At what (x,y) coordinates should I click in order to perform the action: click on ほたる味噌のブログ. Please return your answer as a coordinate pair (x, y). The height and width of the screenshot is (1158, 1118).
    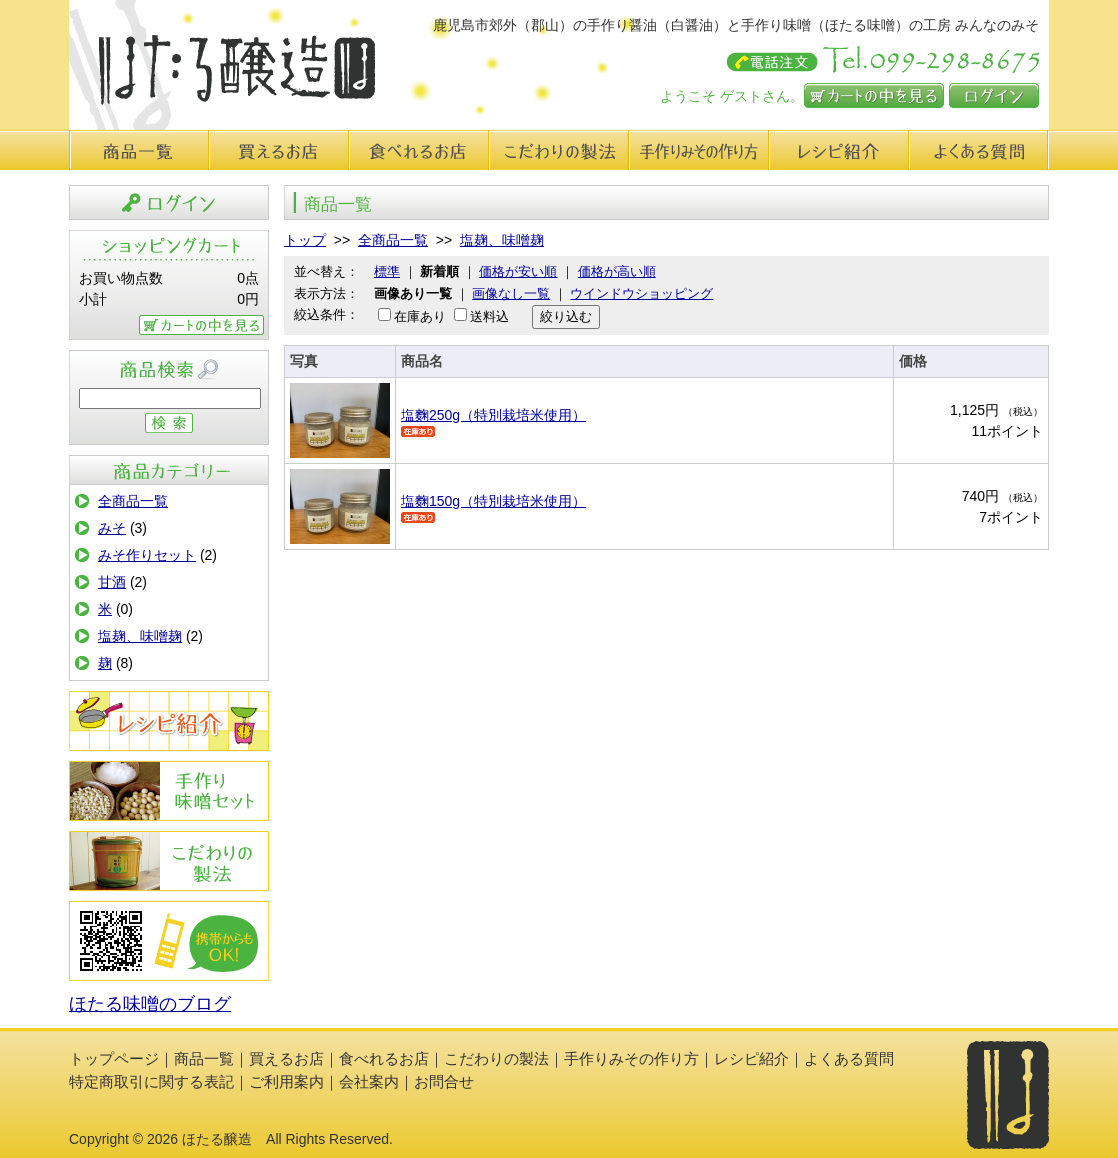
    Looking at the image, I should click on (150, 1004).